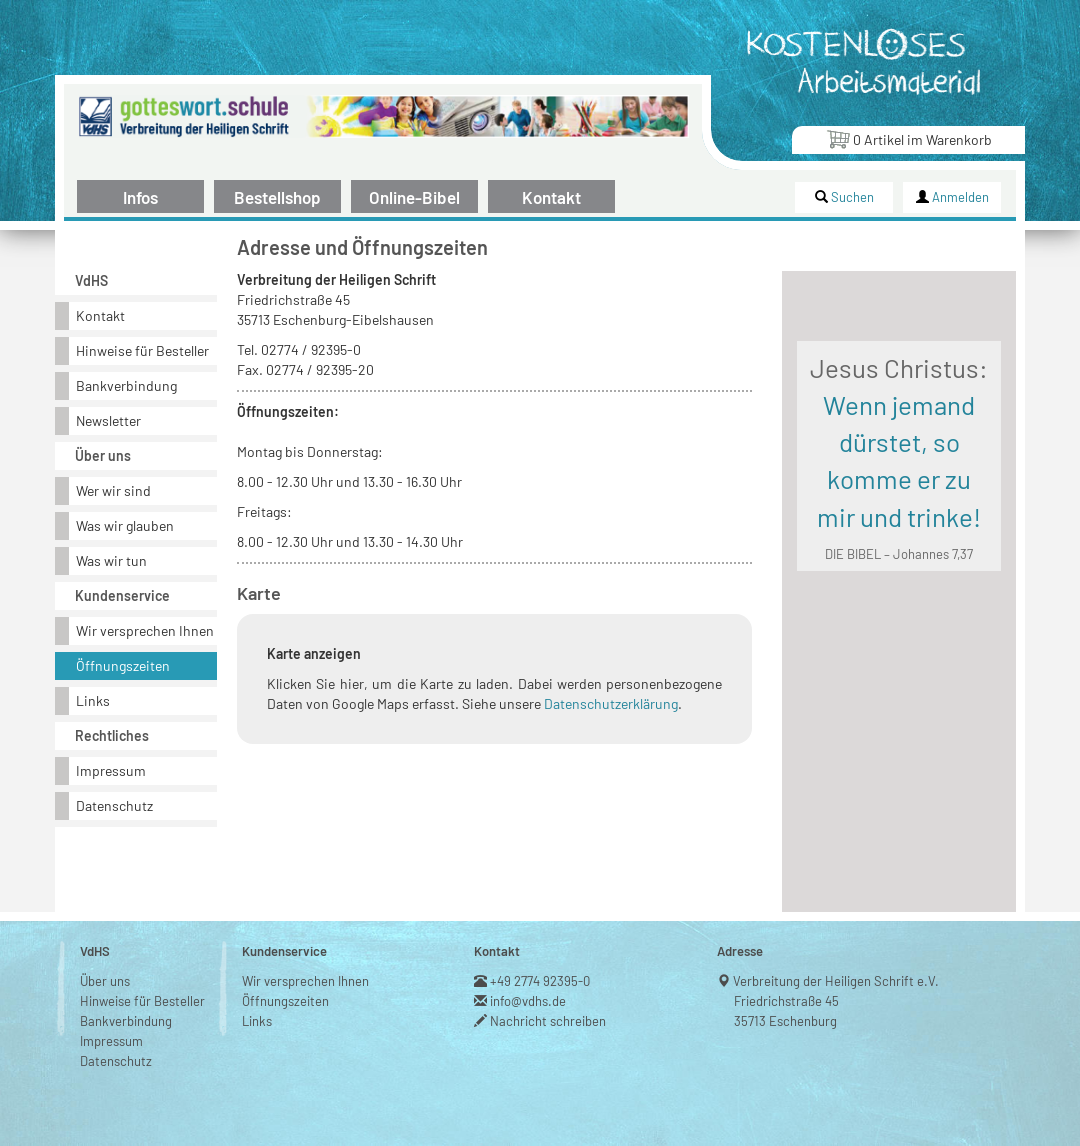  What do you see at coordinates (123, 665) in the screenshot?
I see `Öffnungszeiten` at bounding box center [123, 665].